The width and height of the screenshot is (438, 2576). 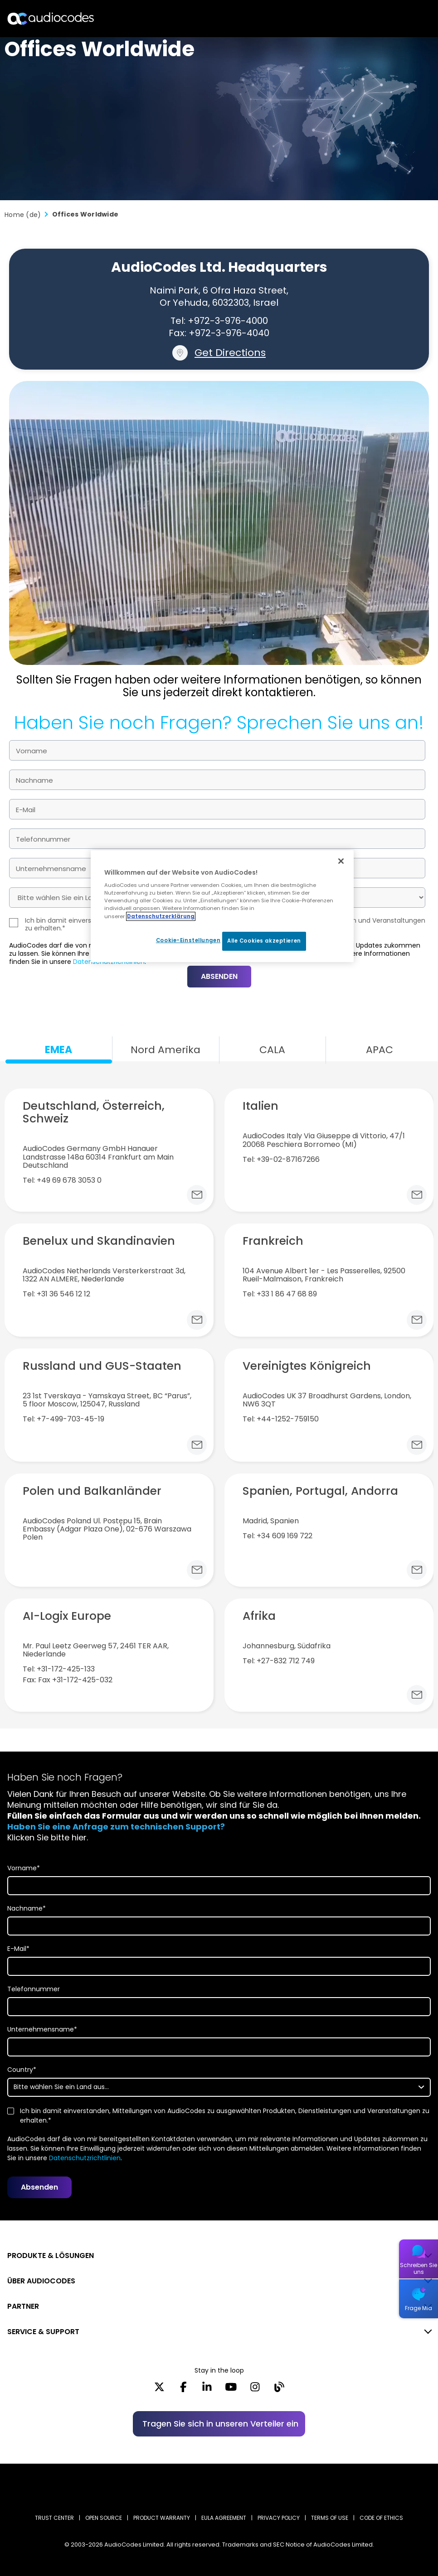 What do you see at coordinates (223, 2518) in the screenshot?
I see `EULA AGREEMENT` at bounding box center [223, 2518].